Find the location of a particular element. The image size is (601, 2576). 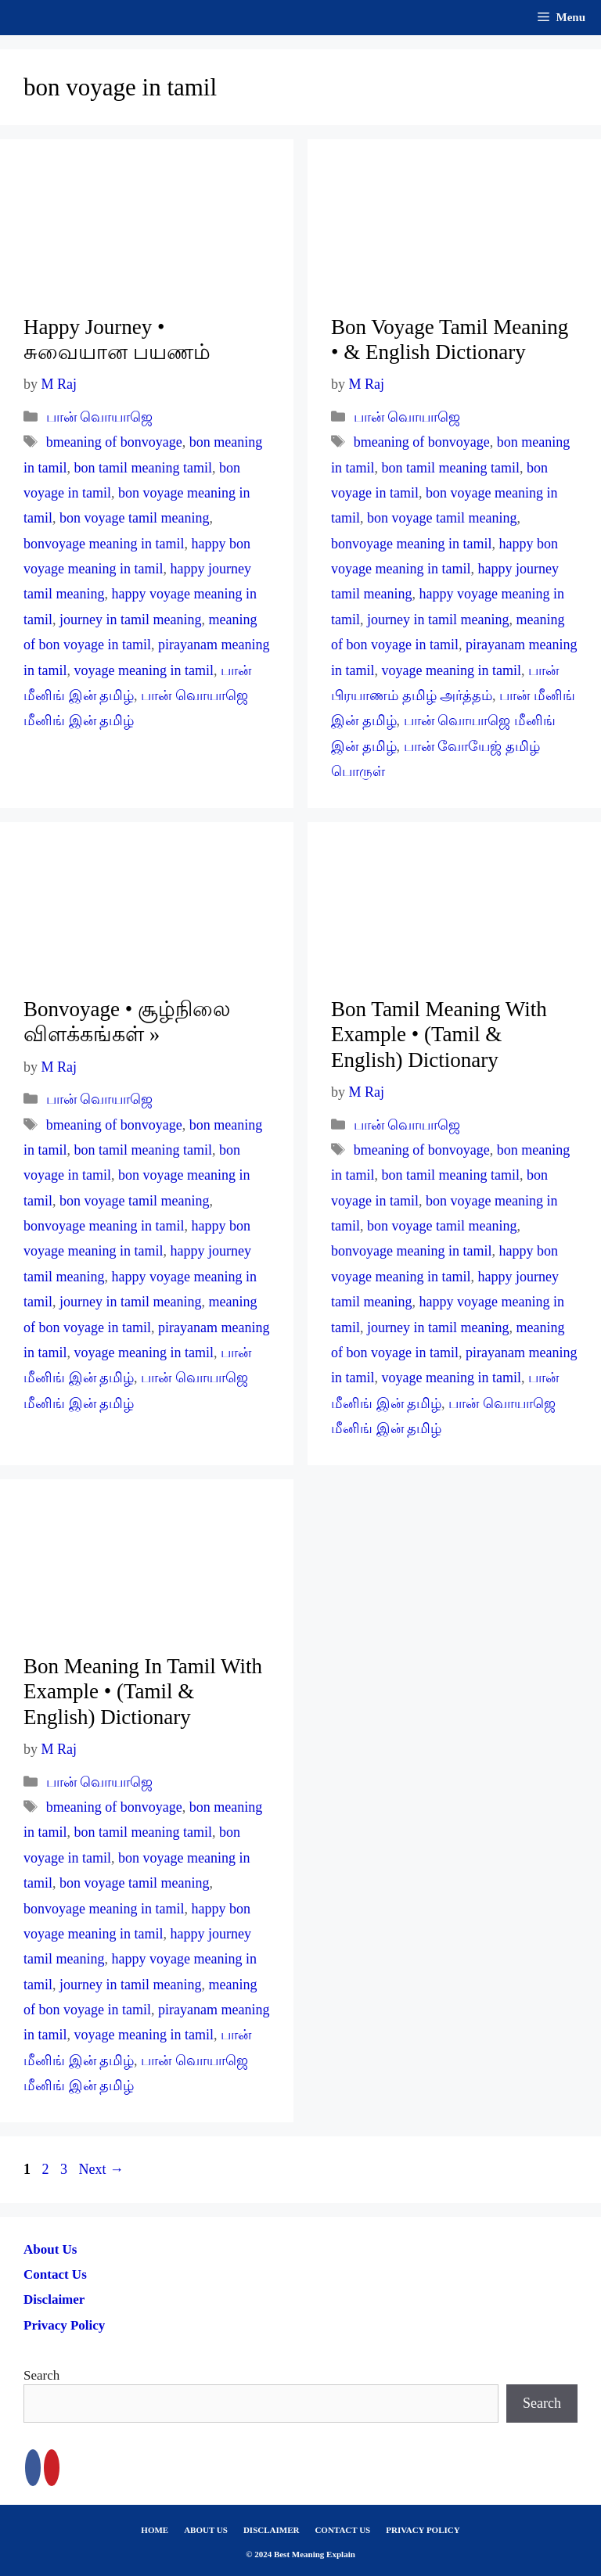

Bon Tamil Meaning With Example • (Tamil & English) Dictionary is located at coordinates (439, 1034).